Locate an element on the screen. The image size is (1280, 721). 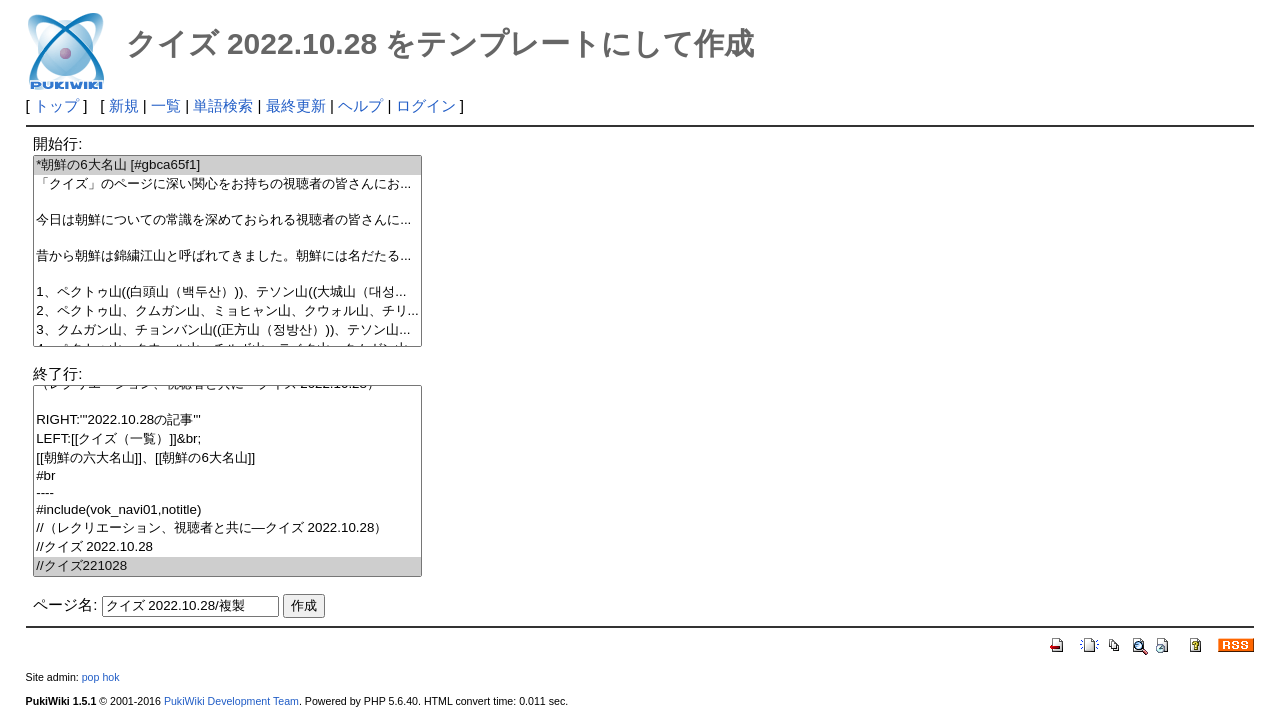
ヘルプ is located at coordinates (360, 105).